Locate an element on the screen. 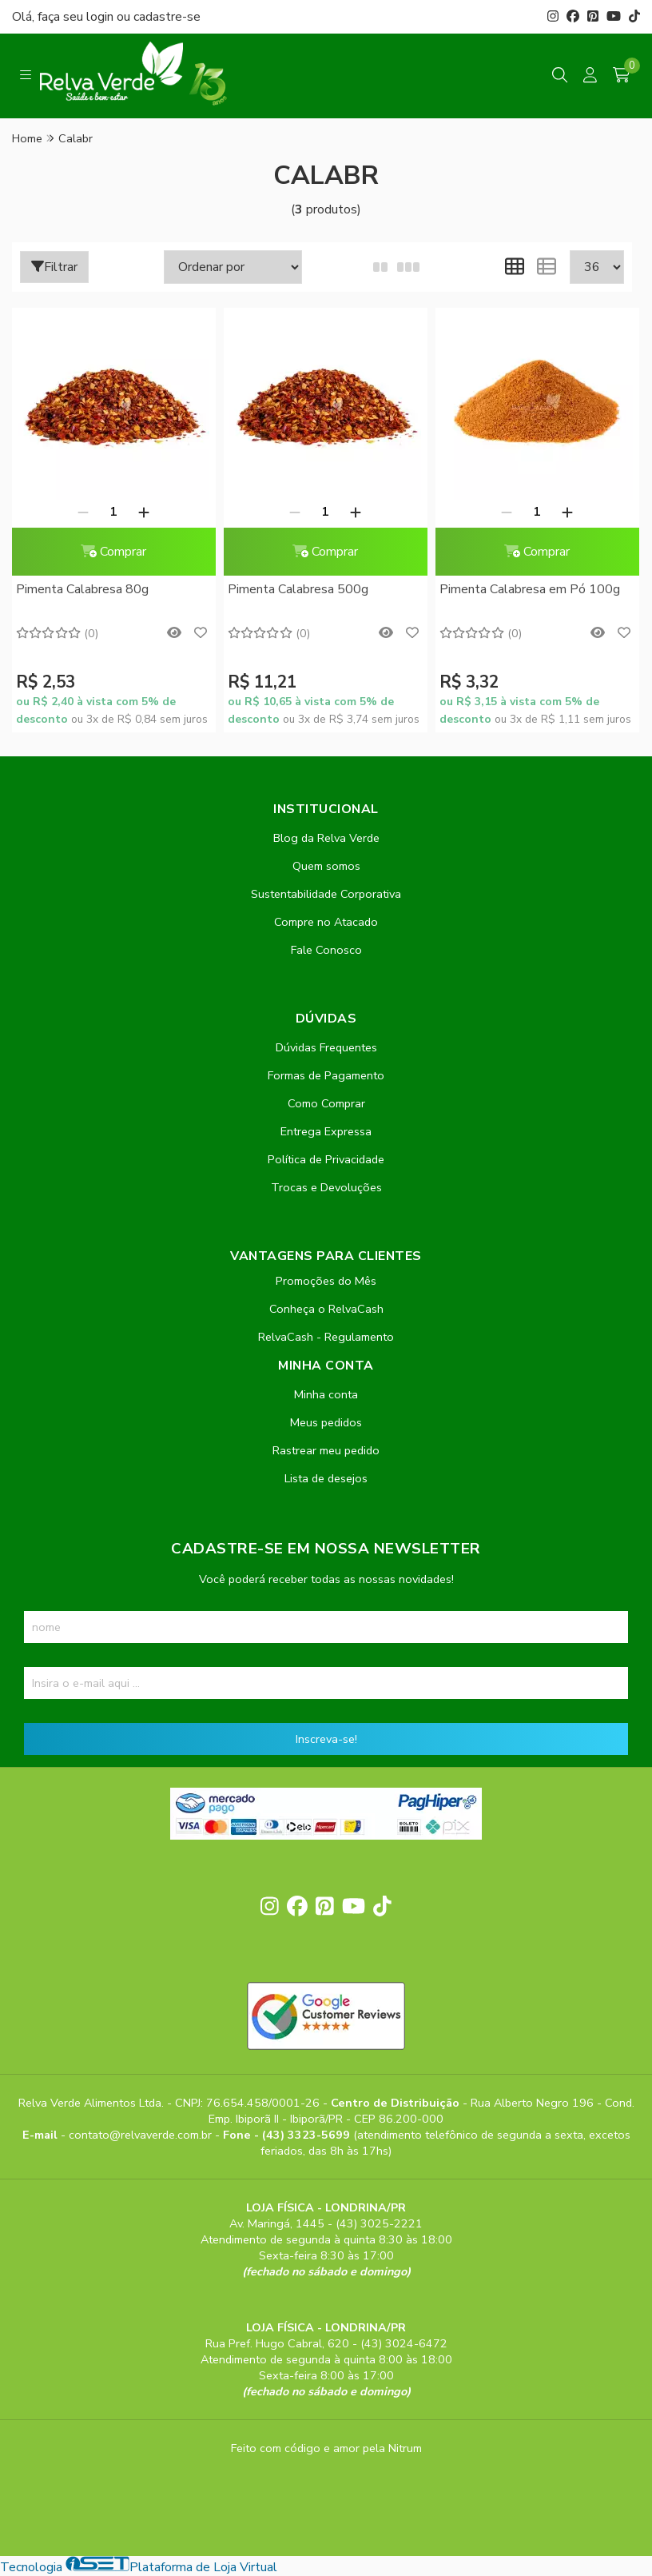  Trocas e Devoluções is located at coordinates (326, 1187).